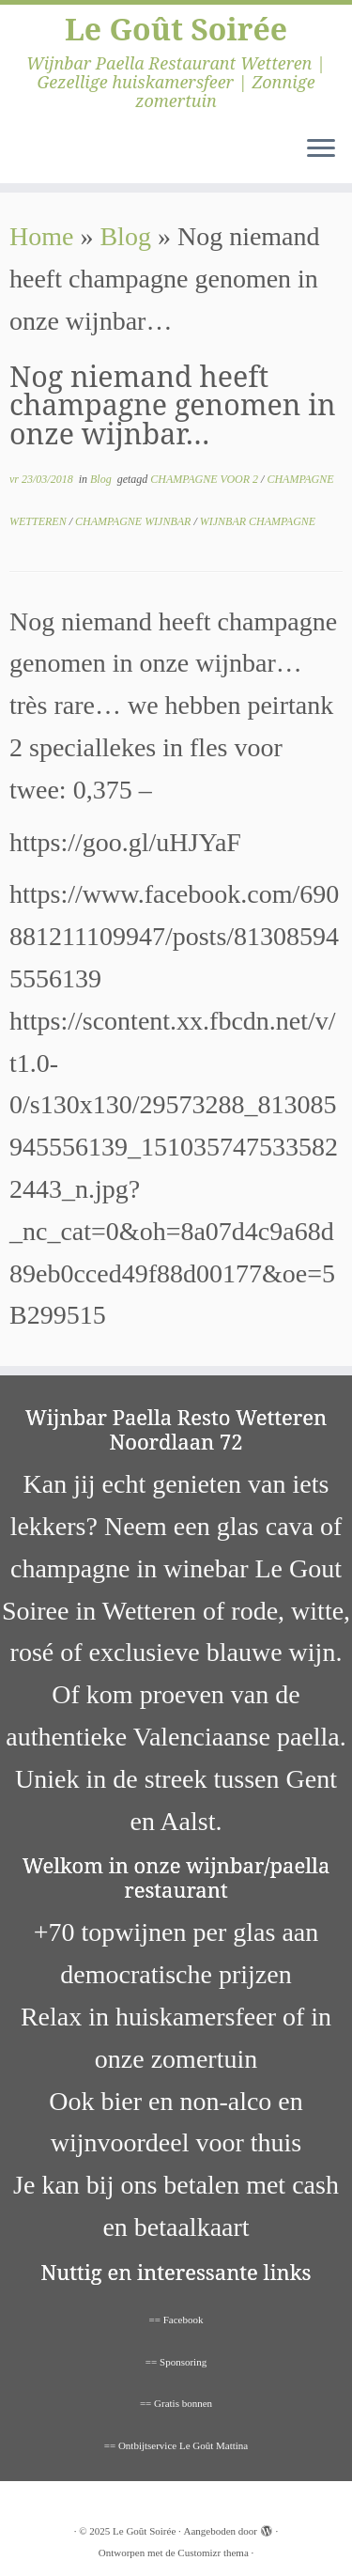 Image resolution: width=352 pixels, height=2576 pixels. I want to click on CHAMPAGNE VOOR 2, so click(205, 479).